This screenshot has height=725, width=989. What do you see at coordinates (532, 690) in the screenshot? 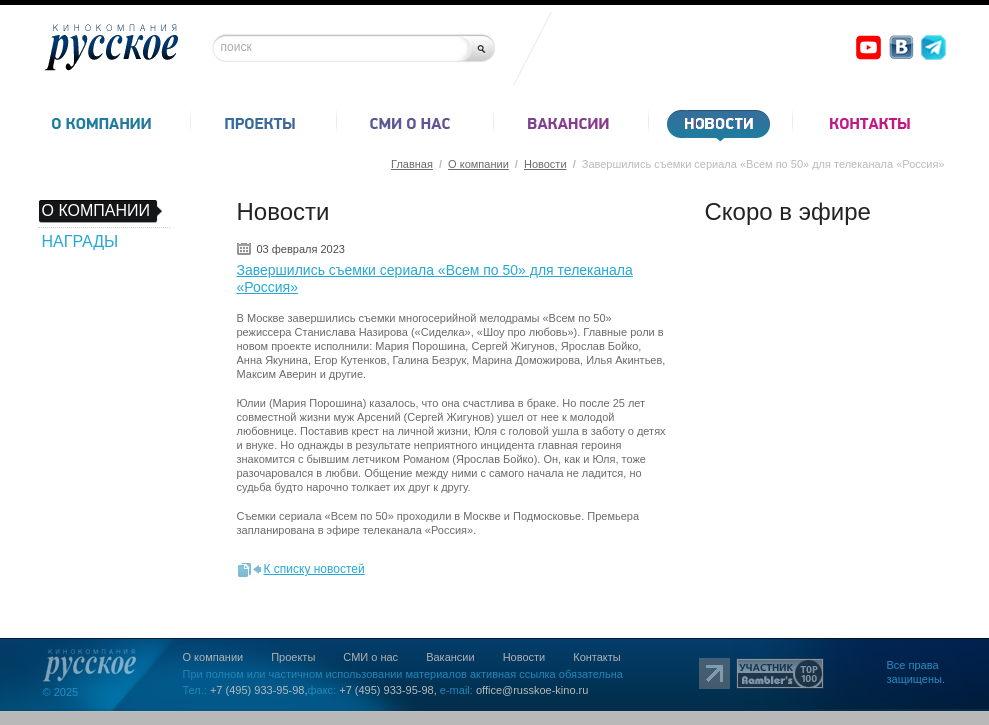
I see `office@russkoe-kino.ru` at bounding box center [532, 690].